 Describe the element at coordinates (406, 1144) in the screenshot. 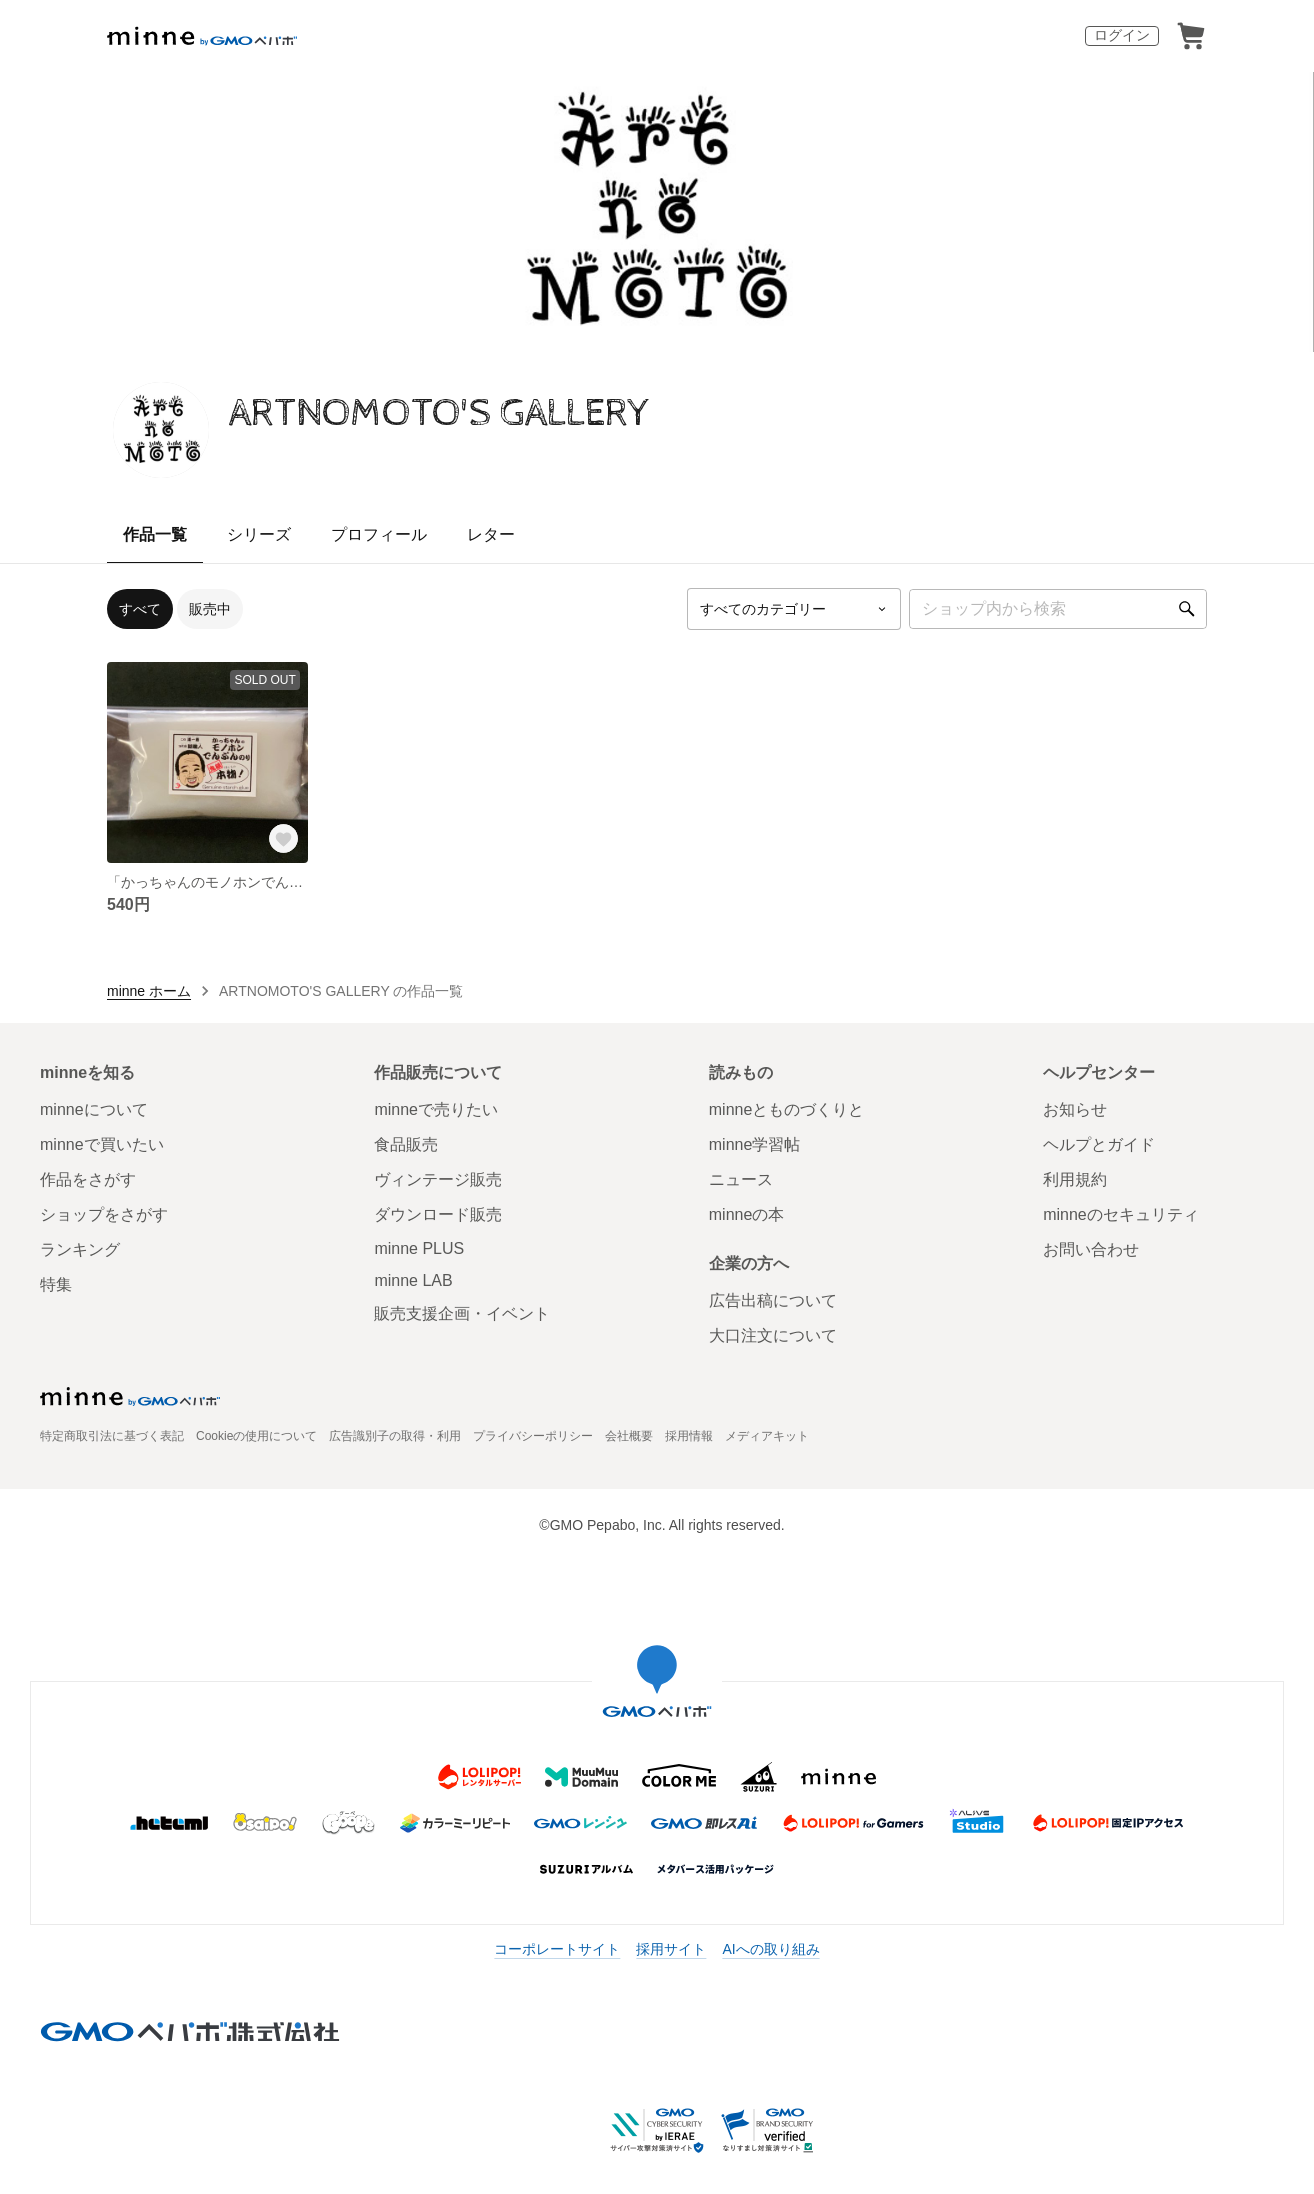

I see `食品販売` at that location.